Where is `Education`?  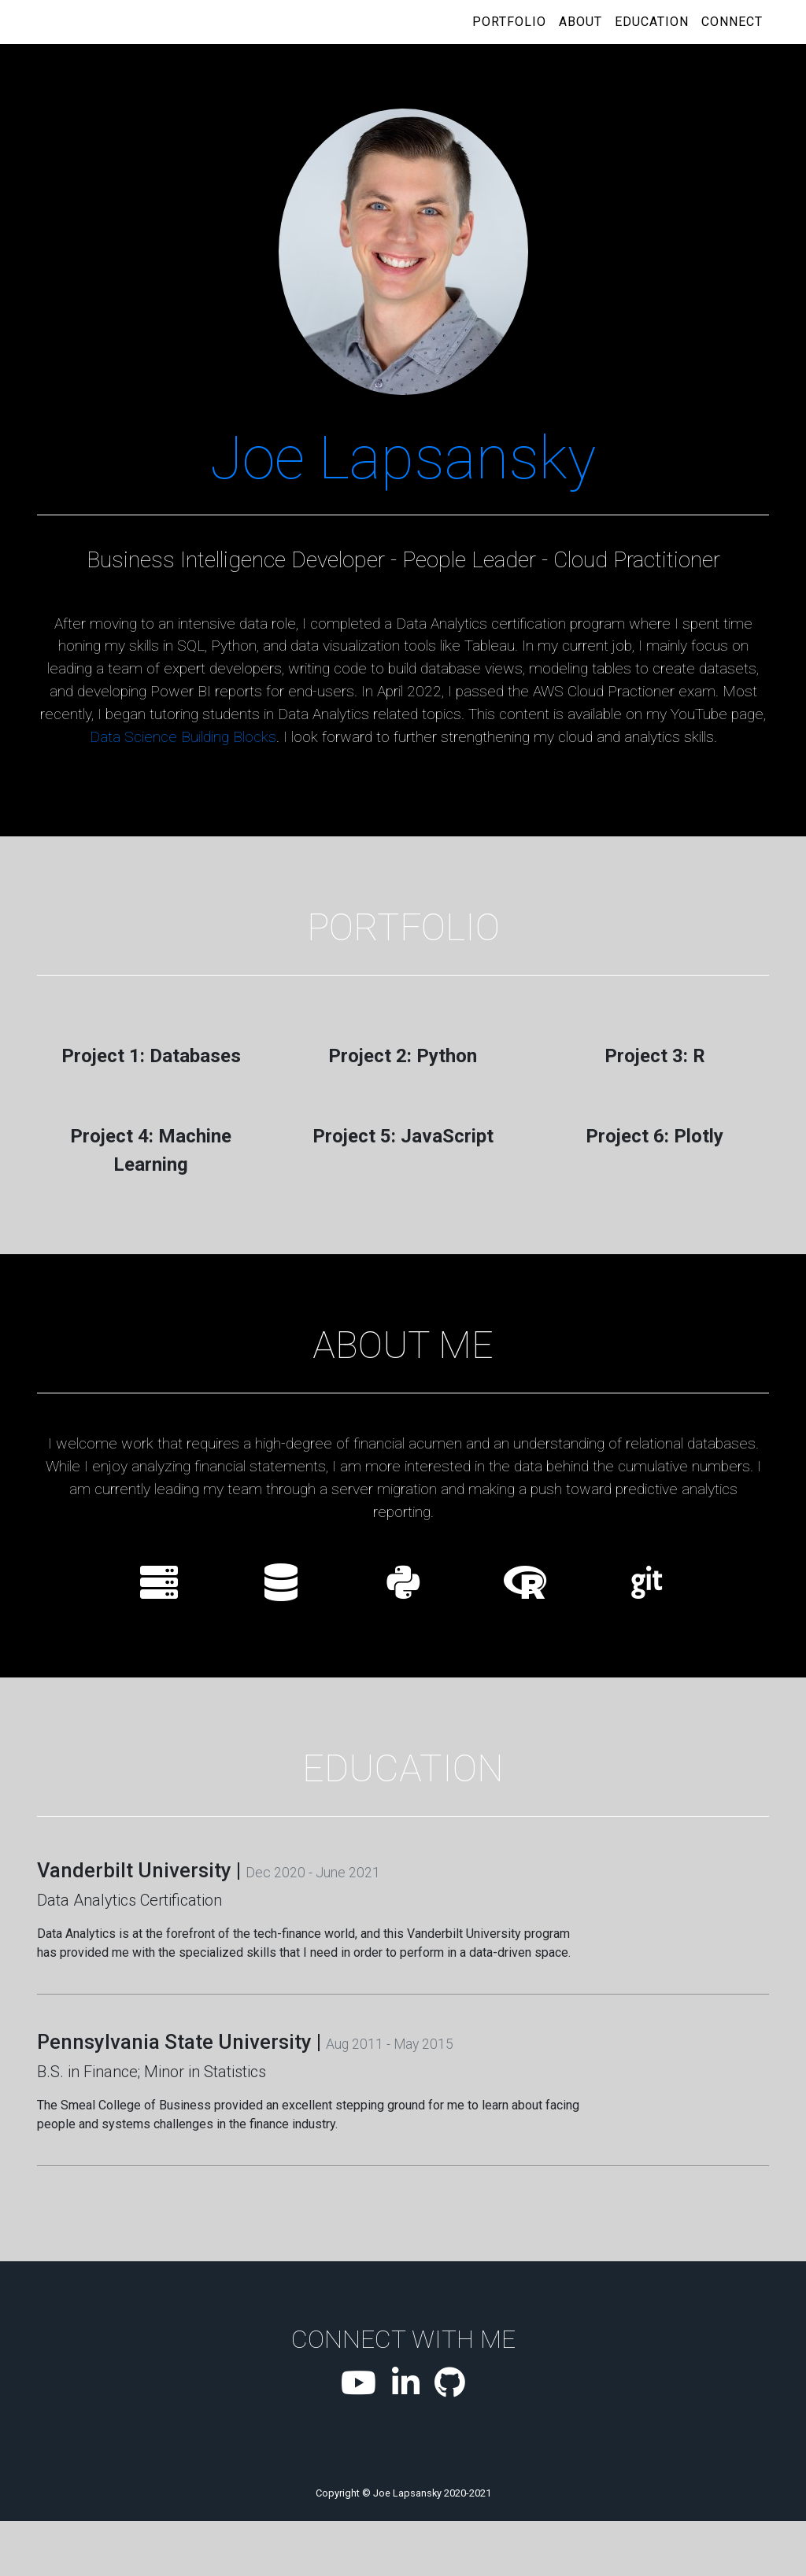
Education is located at coordinates (652, 21).